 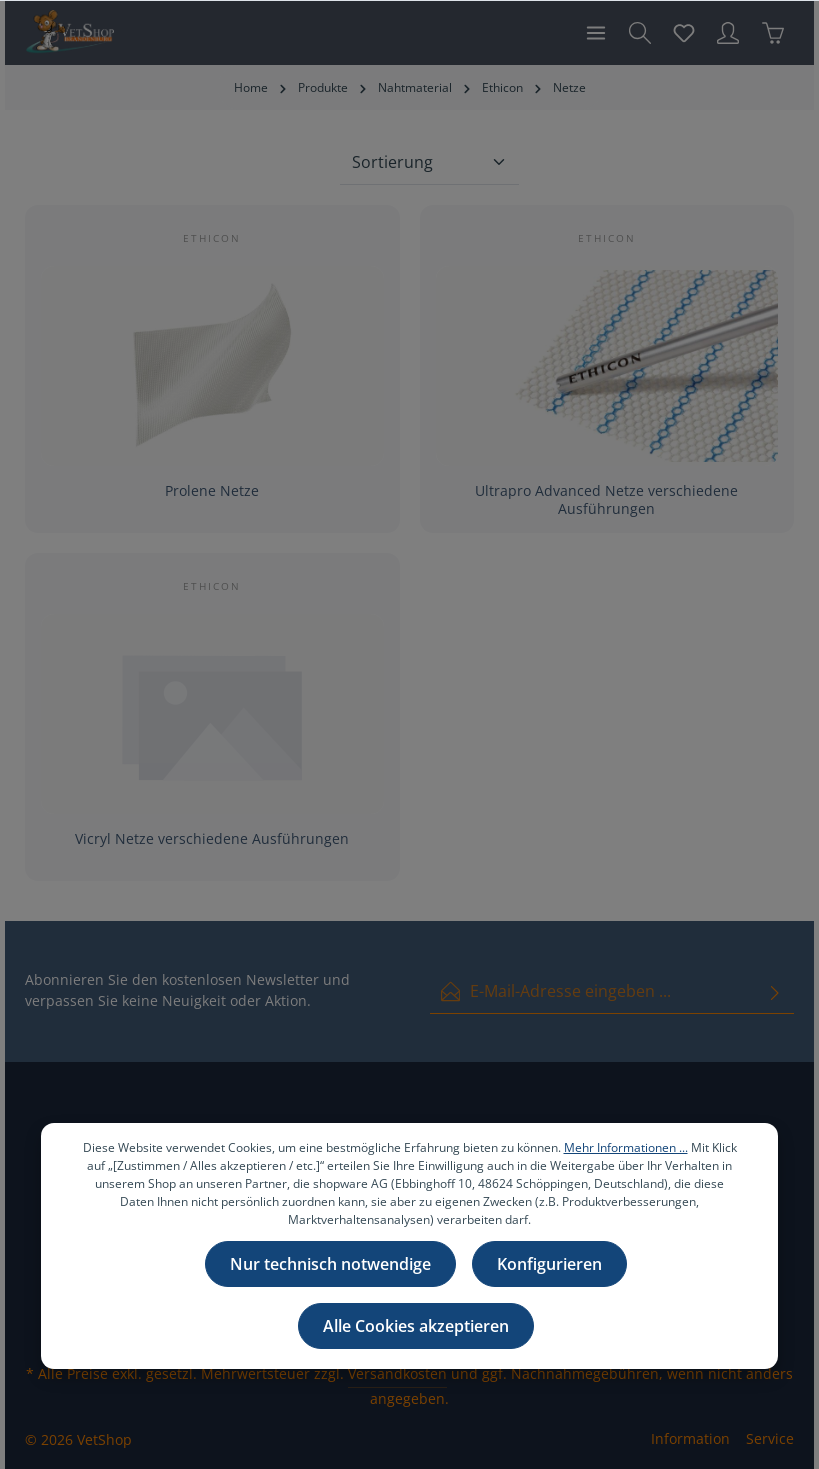 I want to click on [Suchen], so click(x=640, y=33).